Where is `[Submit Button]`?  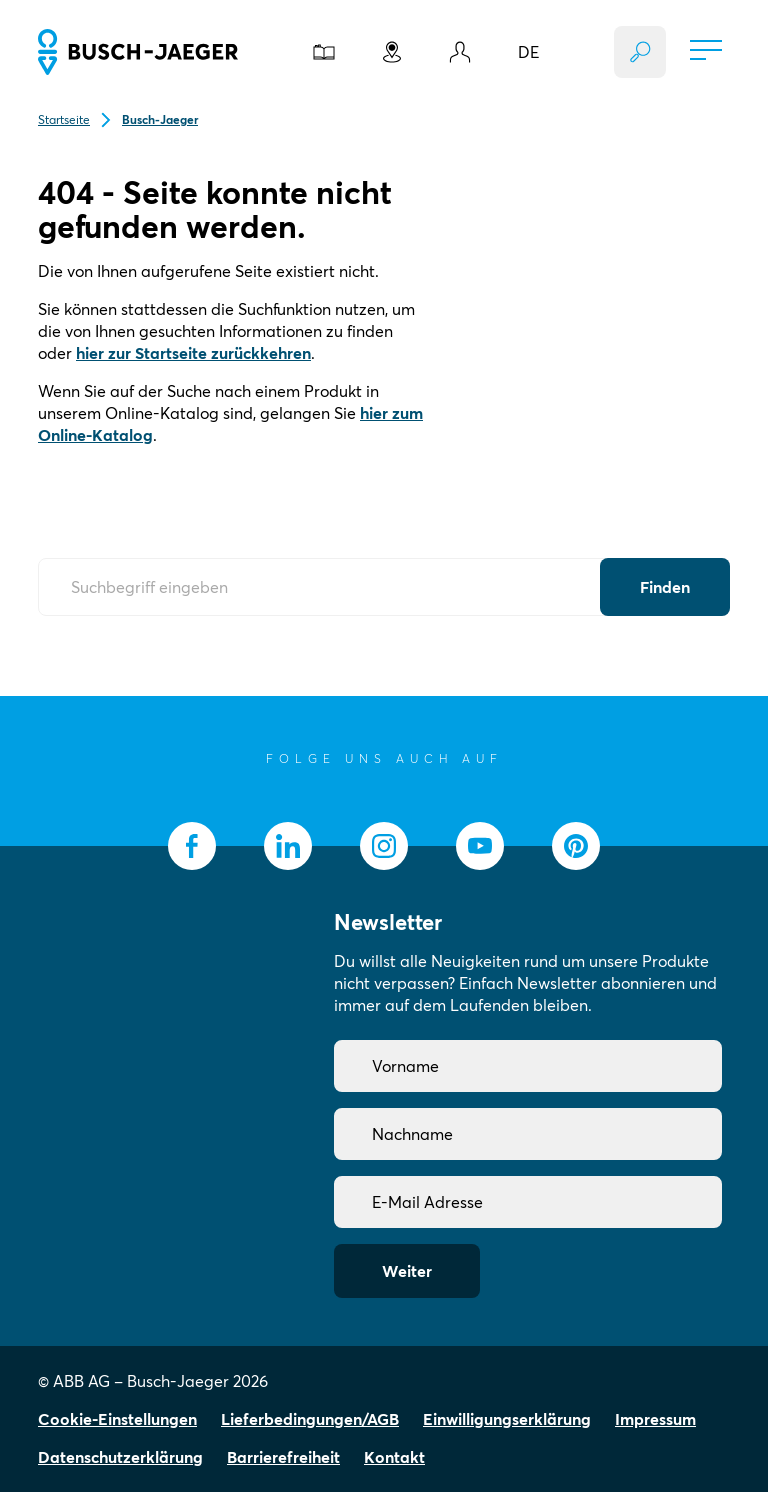
[Submit Button] is located at coordinates (665, 587).